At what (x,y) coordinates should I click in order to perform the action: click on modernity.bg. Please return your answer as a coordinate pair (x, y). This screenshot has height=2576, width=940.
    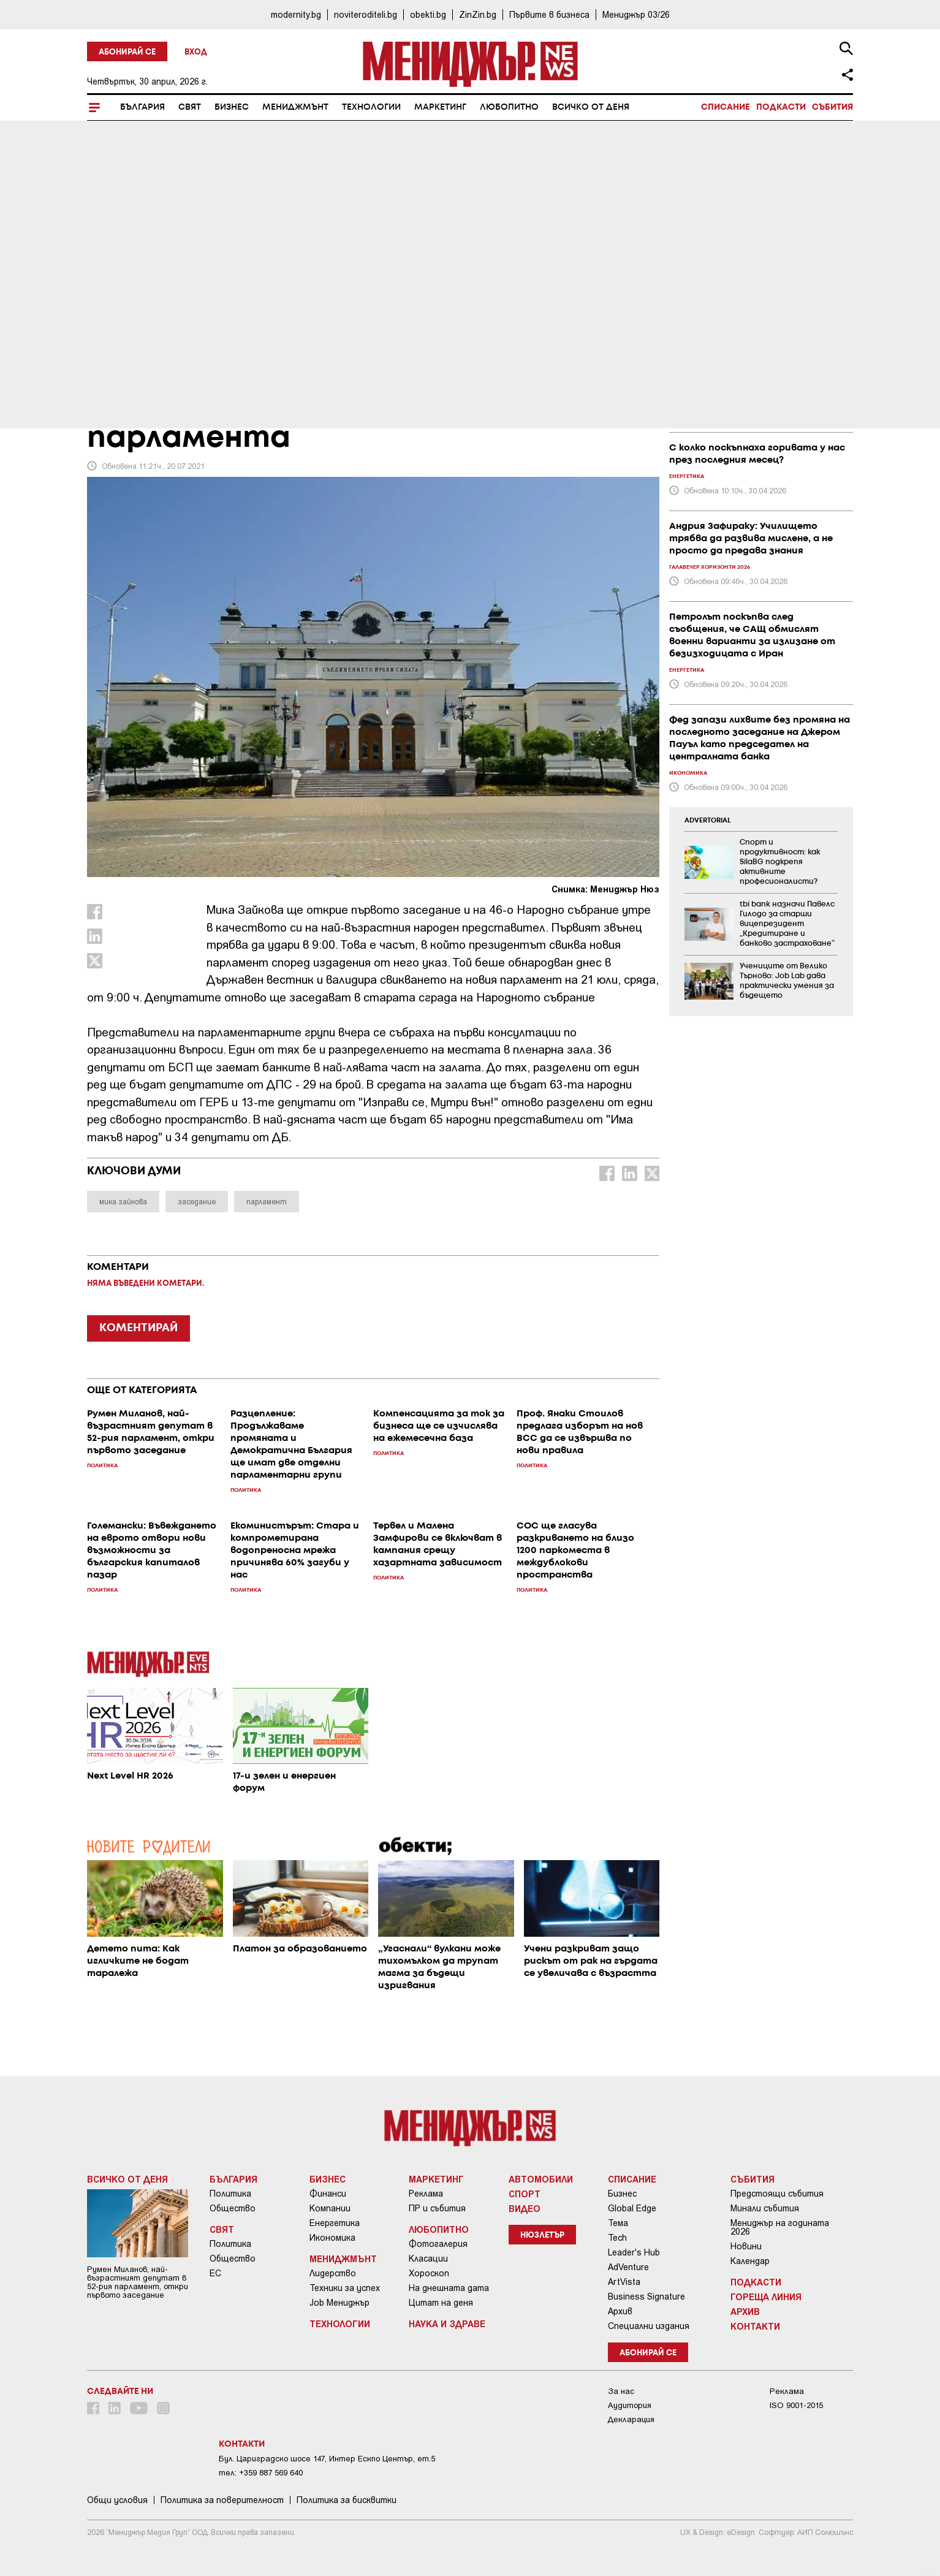
    Looking at the image, I should click on (296, 14).